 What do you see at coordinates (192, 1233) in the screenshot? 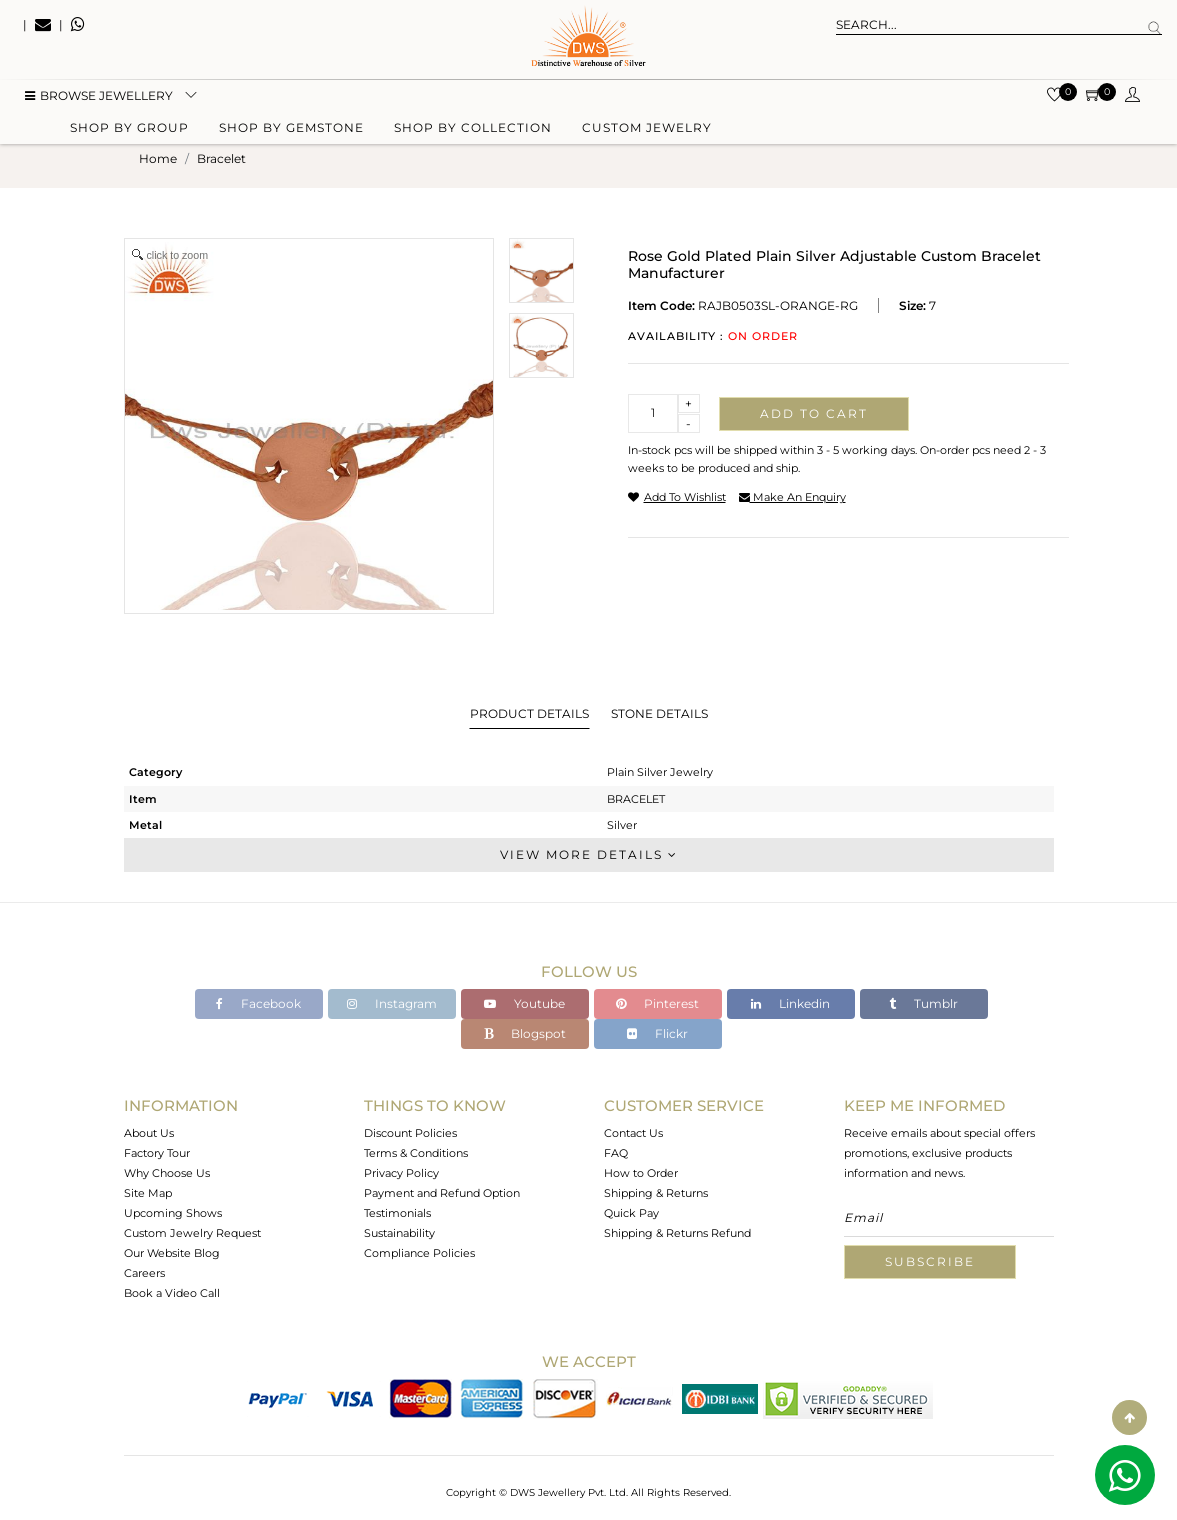
I see `Custom Jewelry Request` at bounding box center [192, 1233].